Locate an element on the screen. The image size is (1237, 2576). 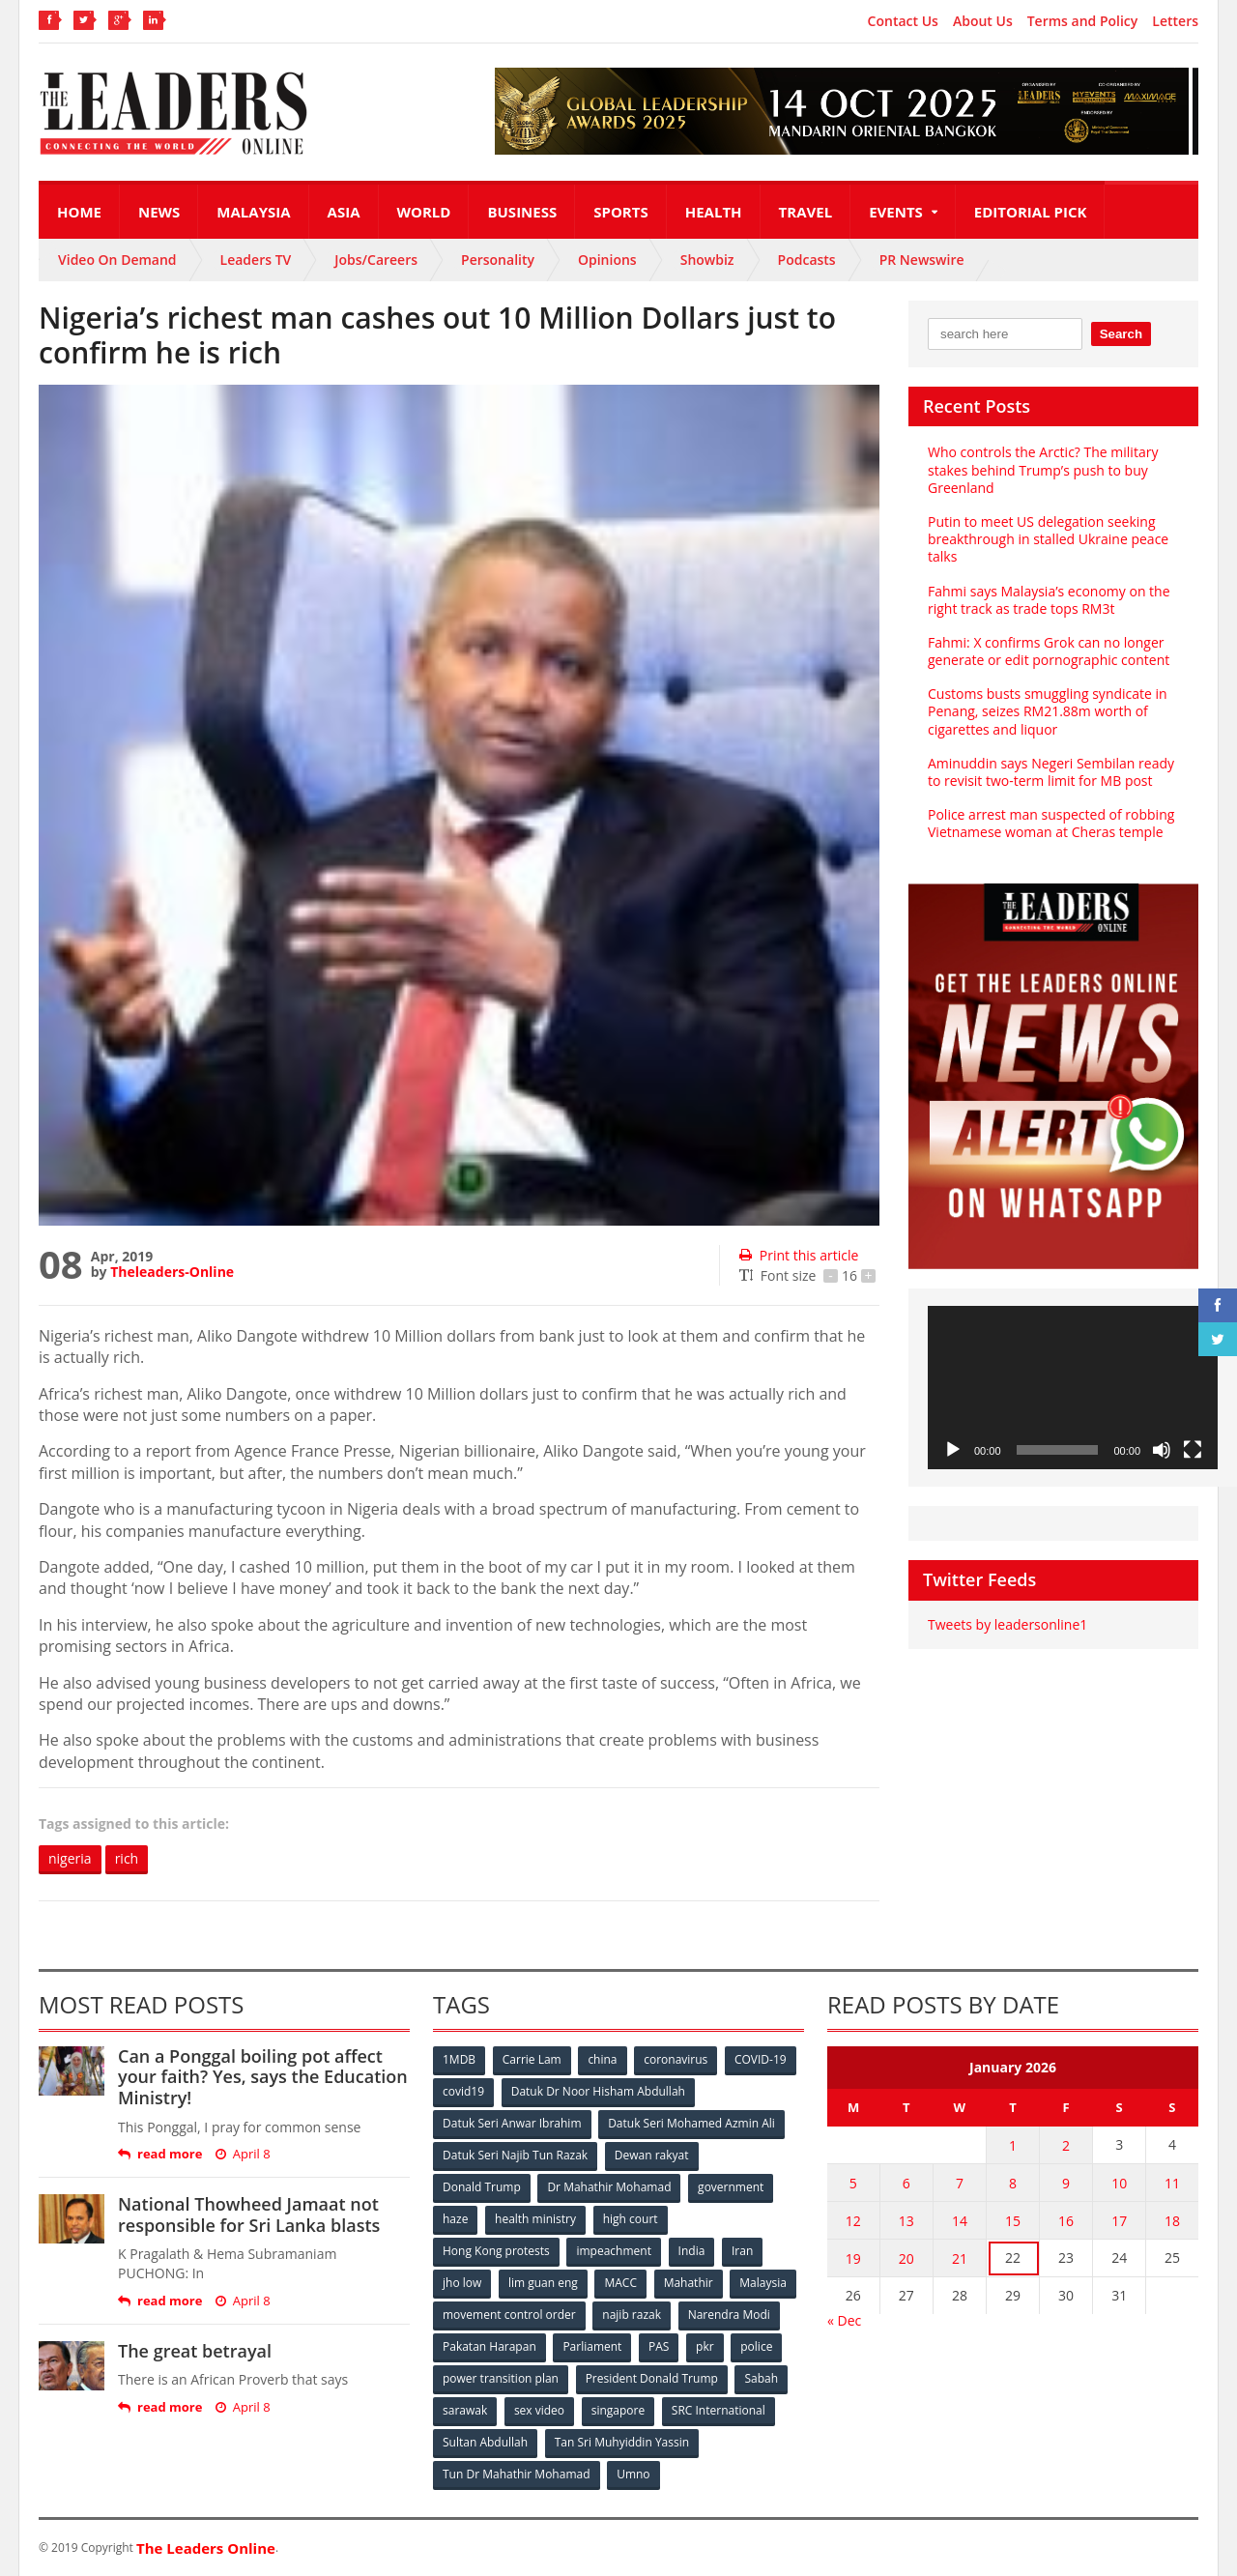
Who controls the Arctic? The military stakes behind Trump’s push to buy Greenland is located at coordinates (1043, 469).